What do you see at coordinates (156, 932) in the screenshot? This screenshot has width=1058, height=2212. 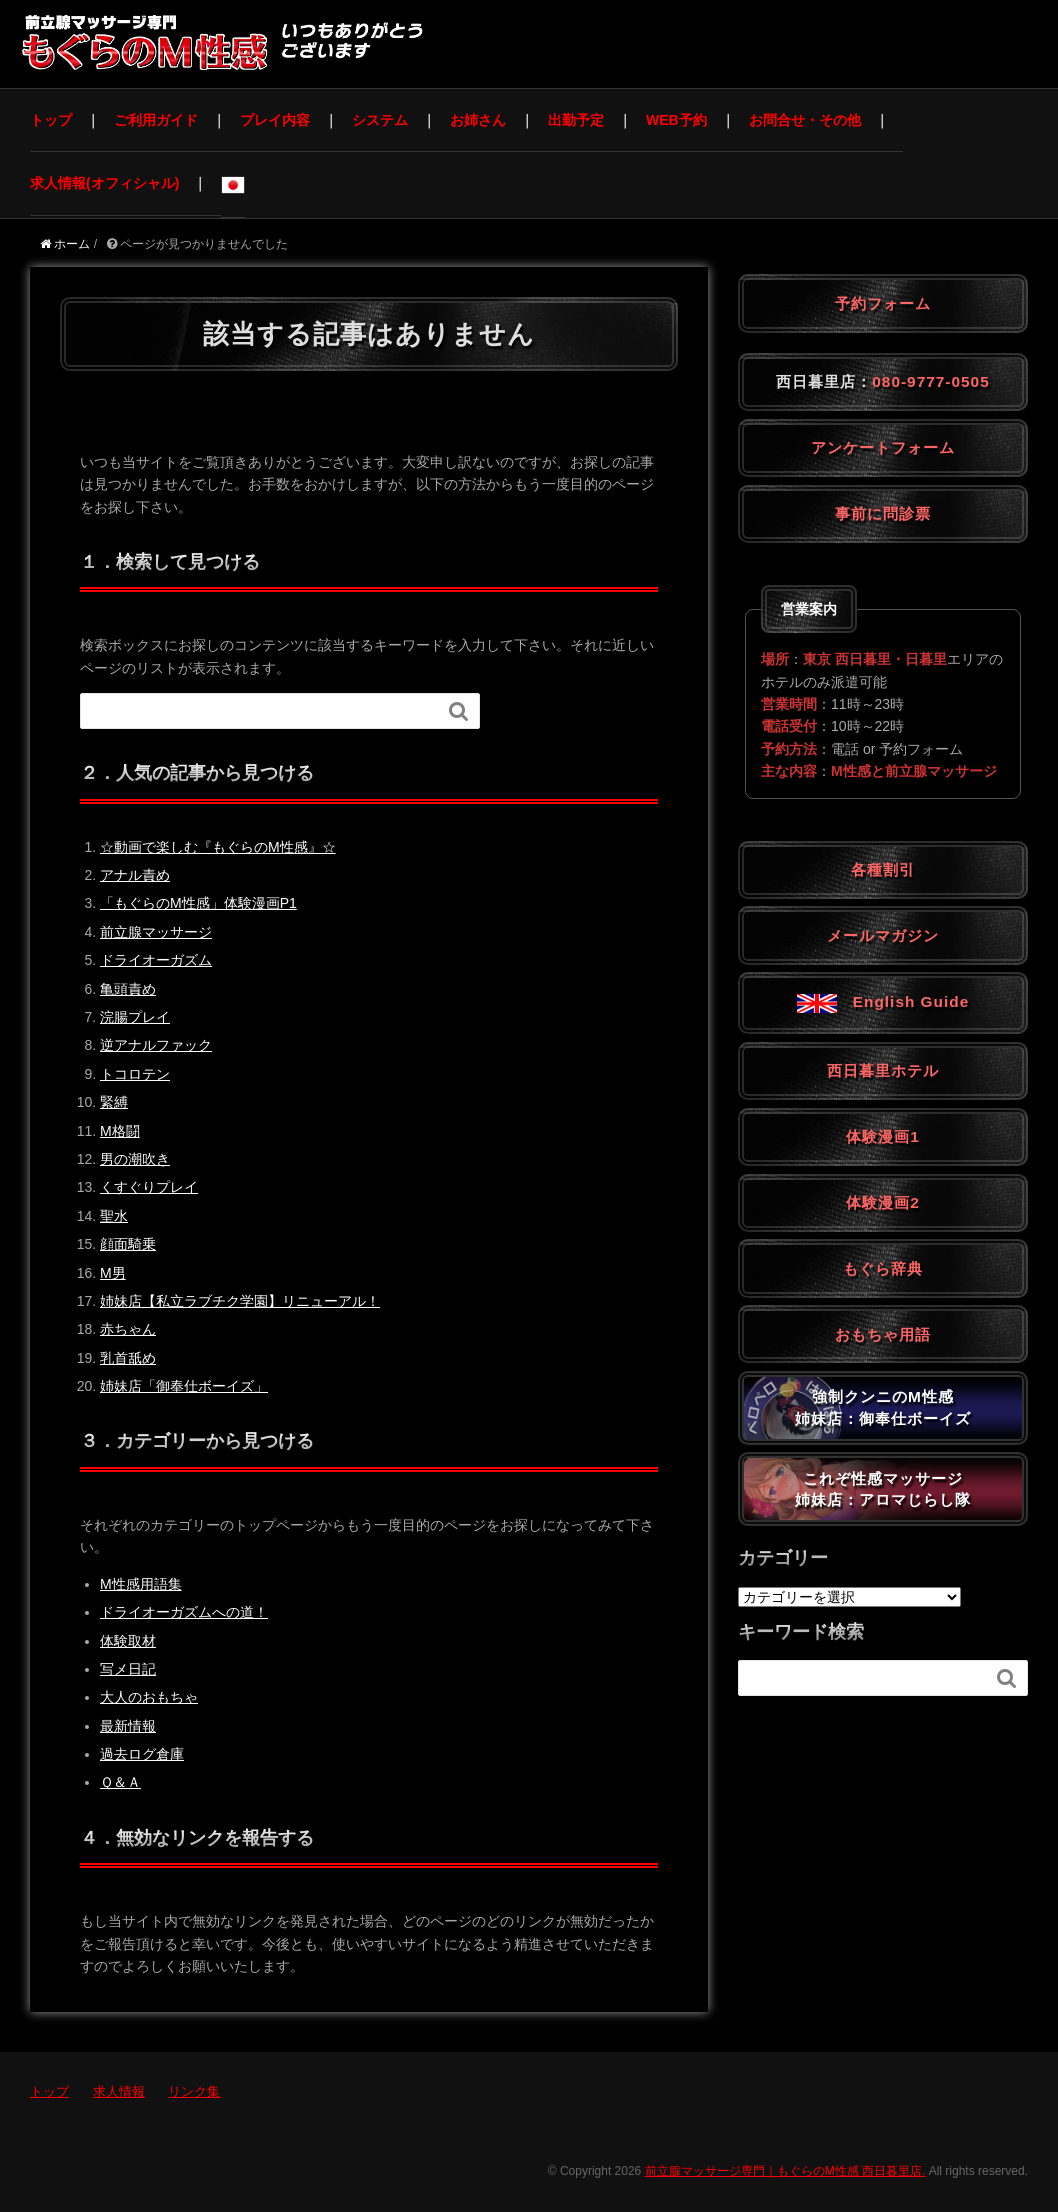 I see `前立腺マッサージ` at bounding box center [156, 932].